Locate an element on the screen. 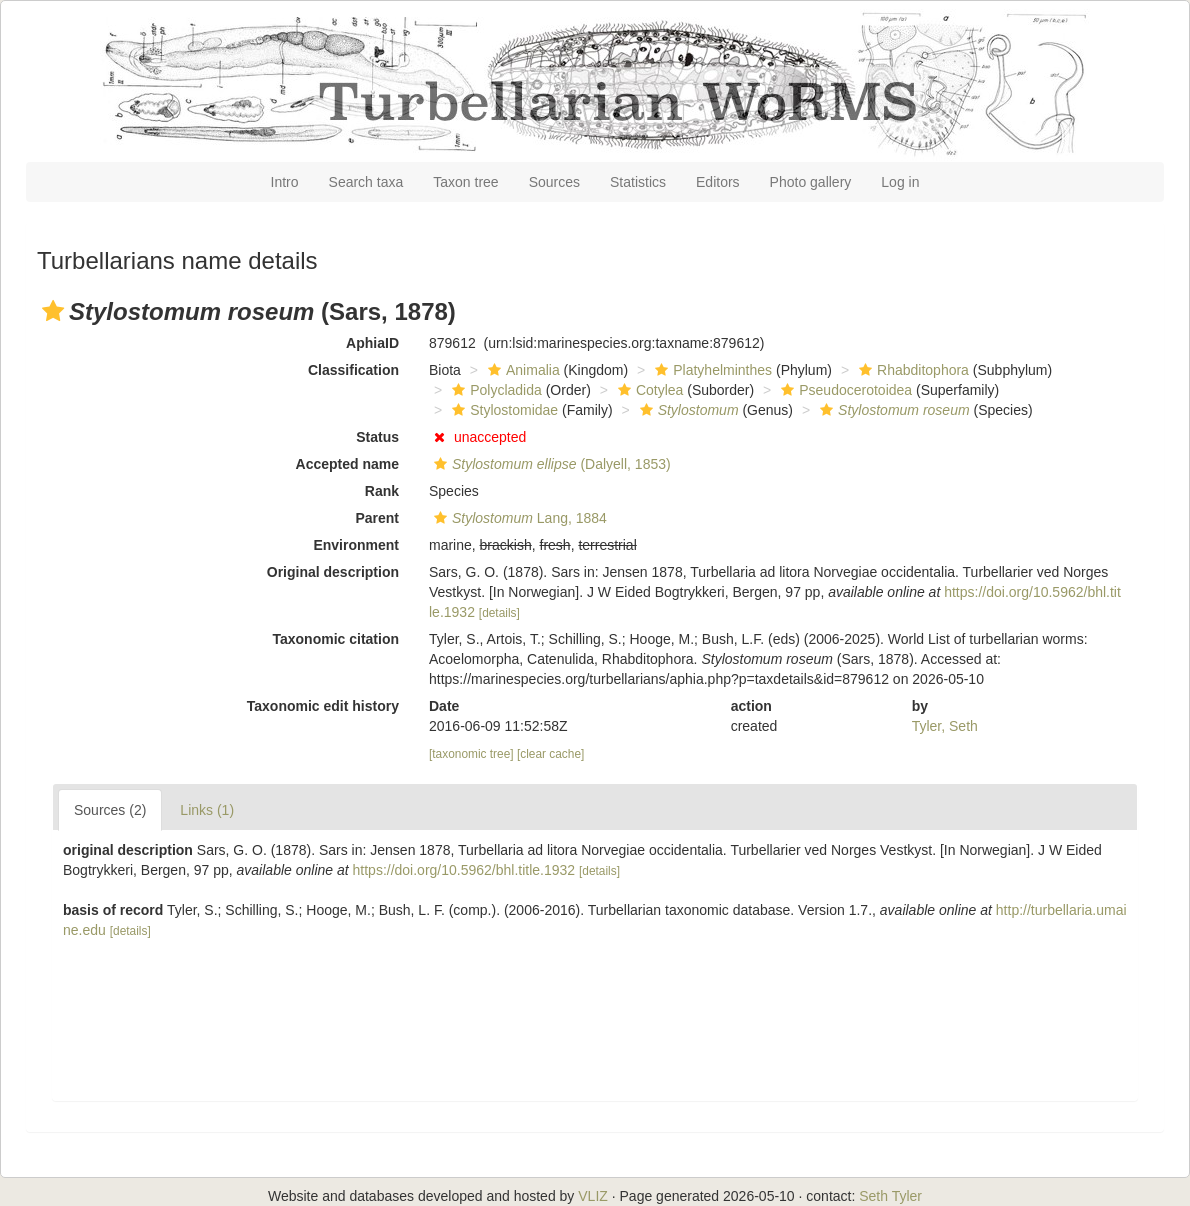 The width and height of the screenshot is (1190, 1206). Editors is located at coordinates (718, 182).